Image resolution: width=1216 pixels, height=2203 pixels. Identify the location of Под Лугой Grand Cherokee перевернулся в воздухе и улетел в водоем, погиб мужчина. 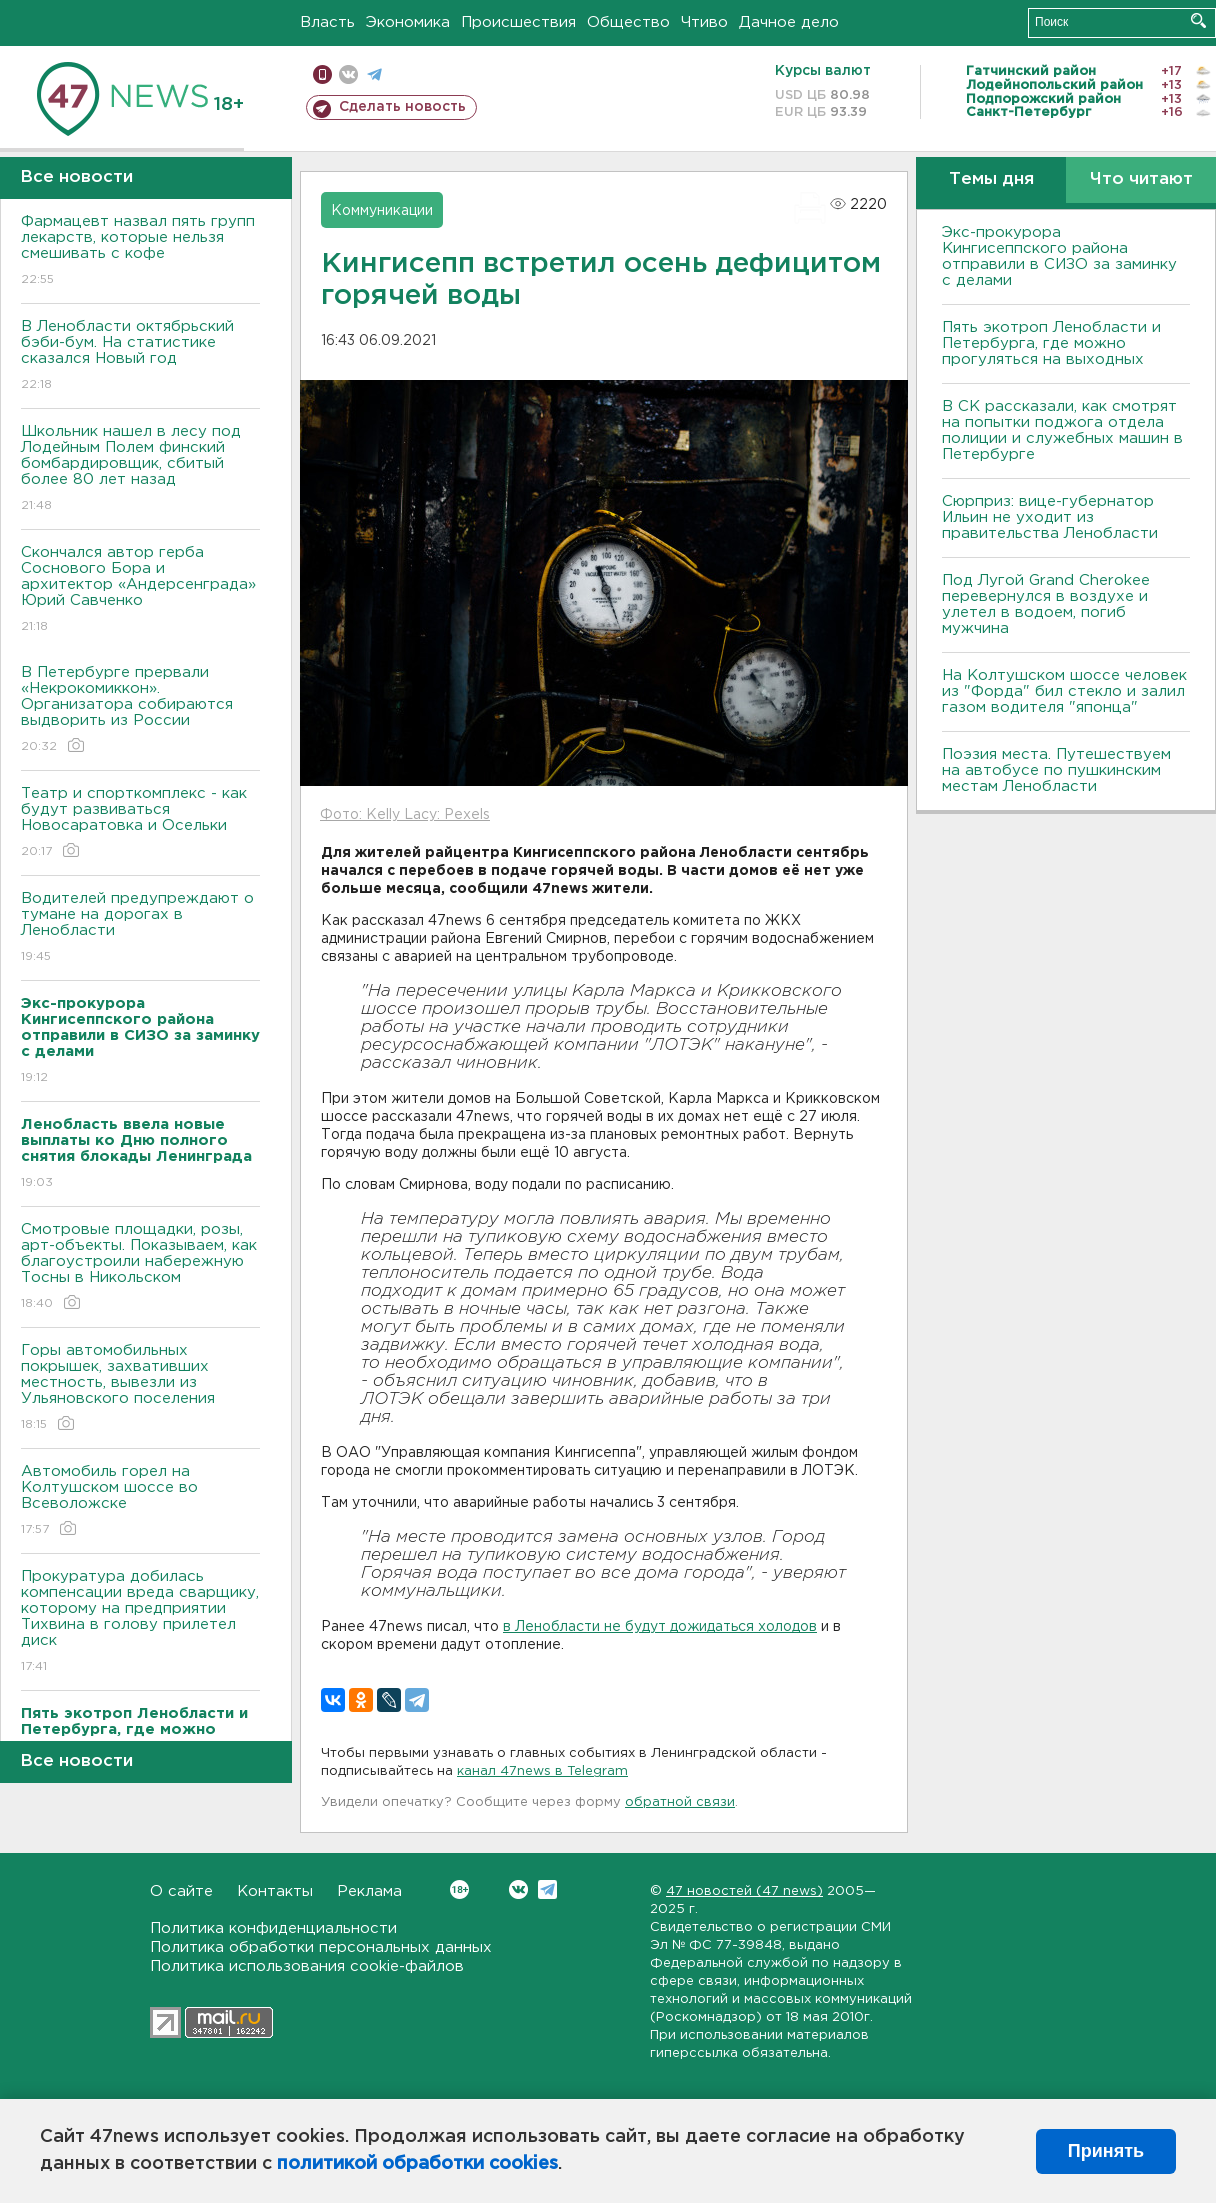
(1046, 604).